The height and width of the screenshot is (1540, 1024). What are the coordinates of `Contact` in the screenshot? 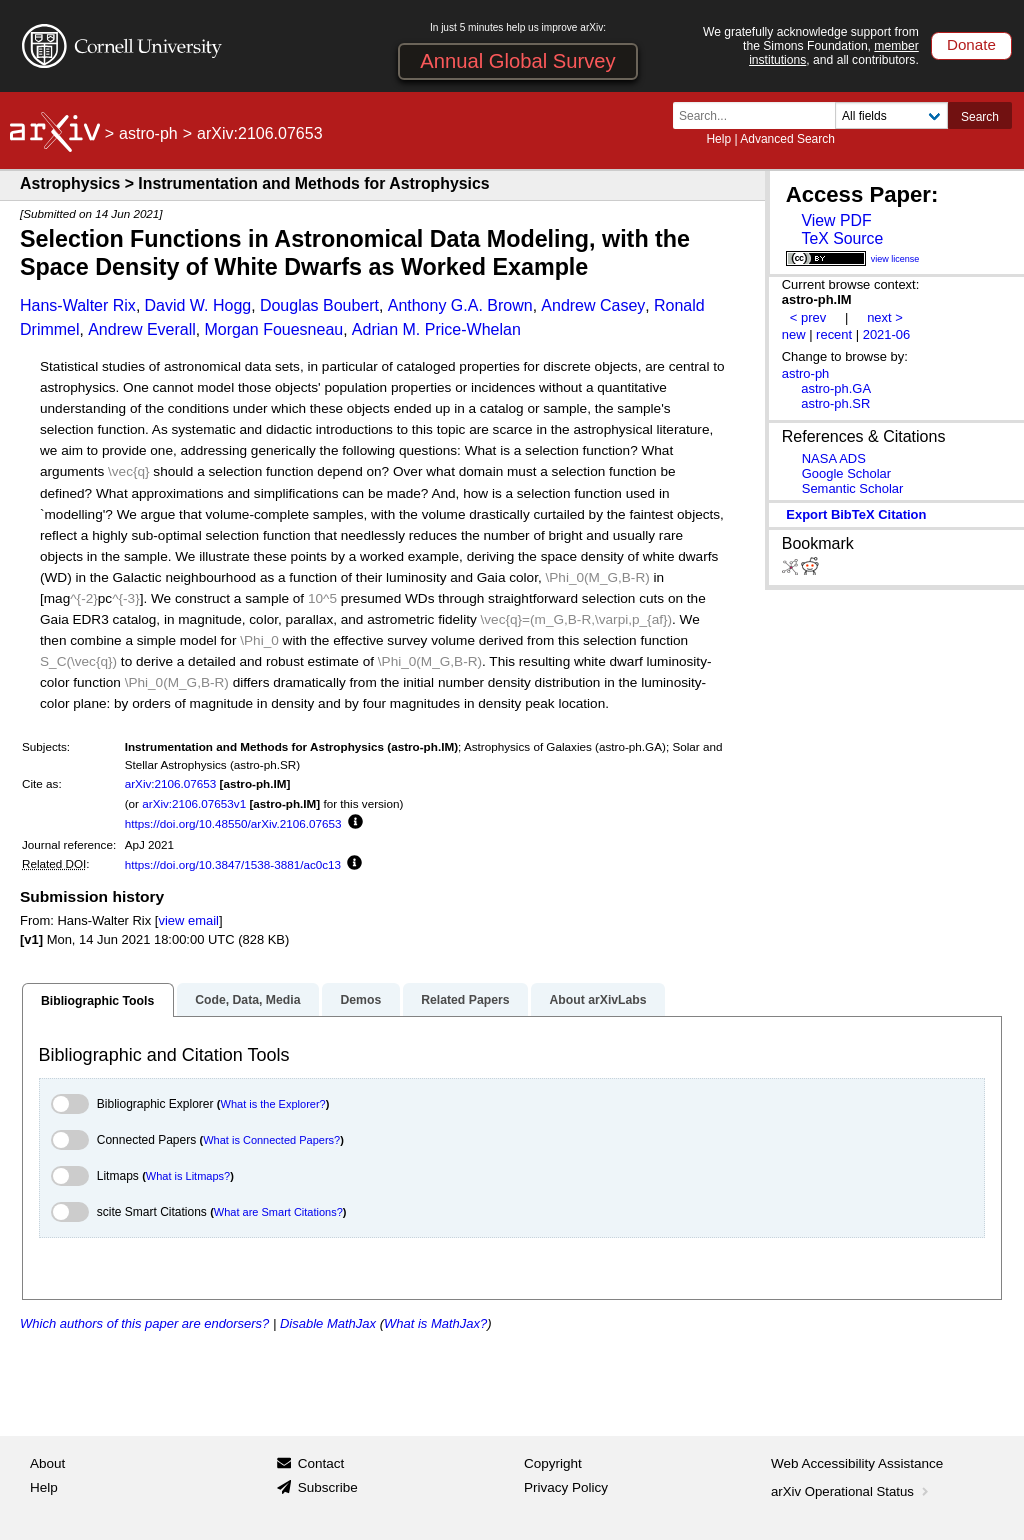 It's located at (321, 1463).